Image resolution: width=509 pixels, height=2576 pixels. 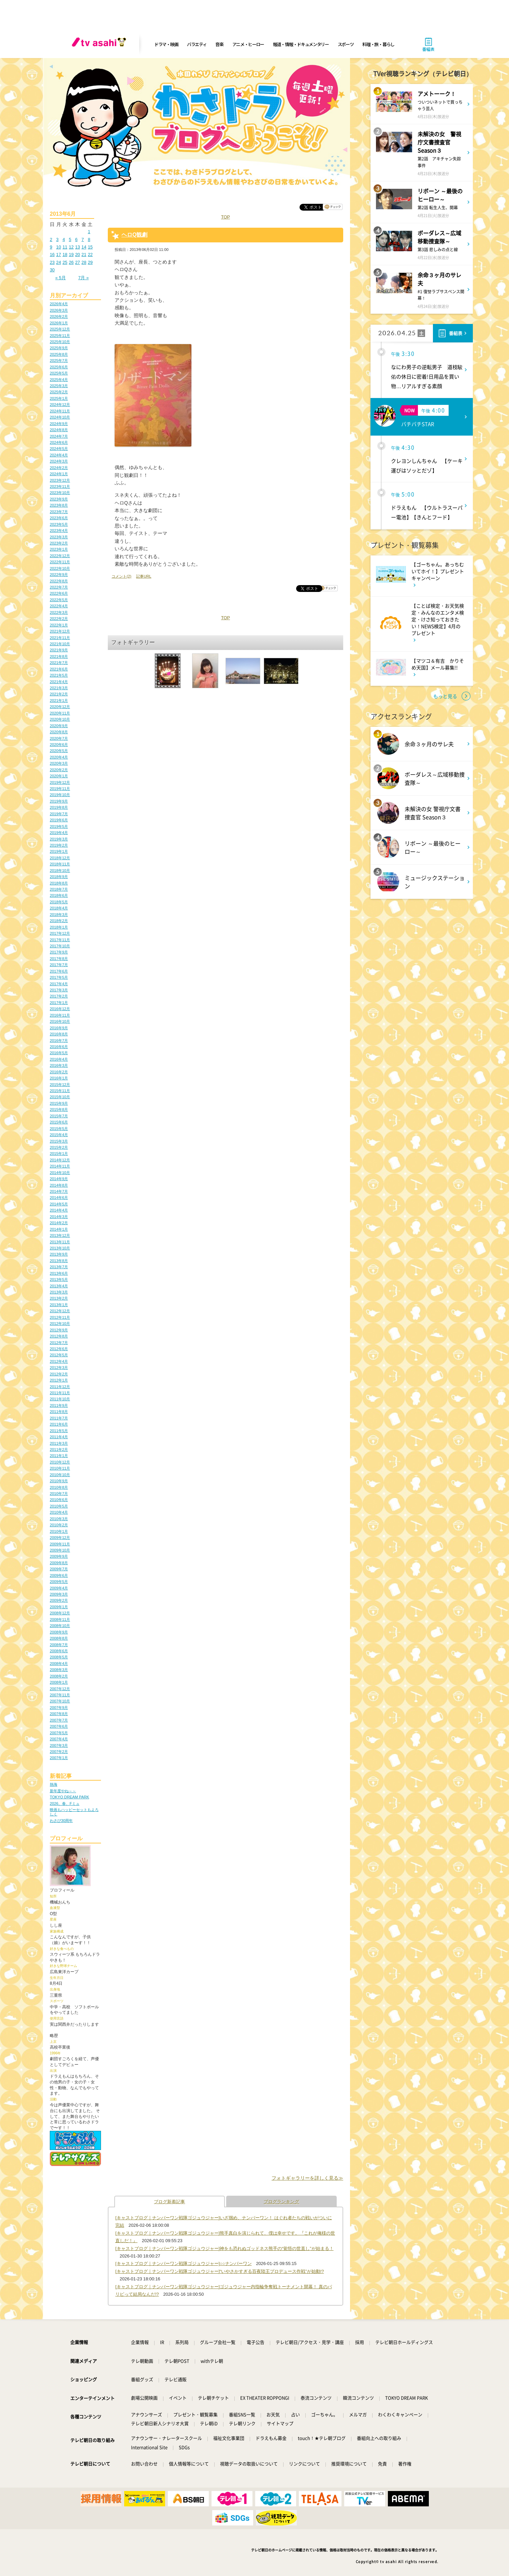 What do you see at coordinates (59, 1525) in the screenshot?
I see `2010年2月` at bounding box center [59, 1525].